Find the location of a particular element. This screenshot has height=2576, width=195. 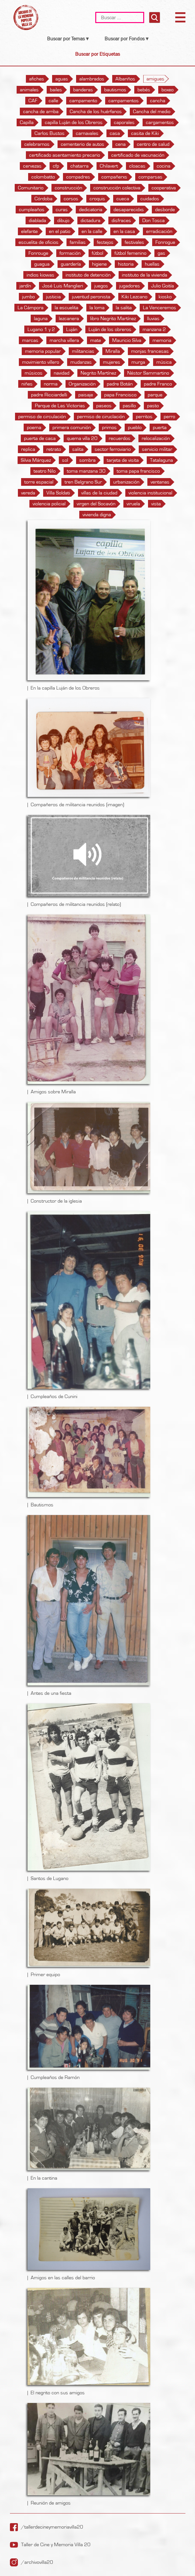

justicia is located at coordinates (53, 296).